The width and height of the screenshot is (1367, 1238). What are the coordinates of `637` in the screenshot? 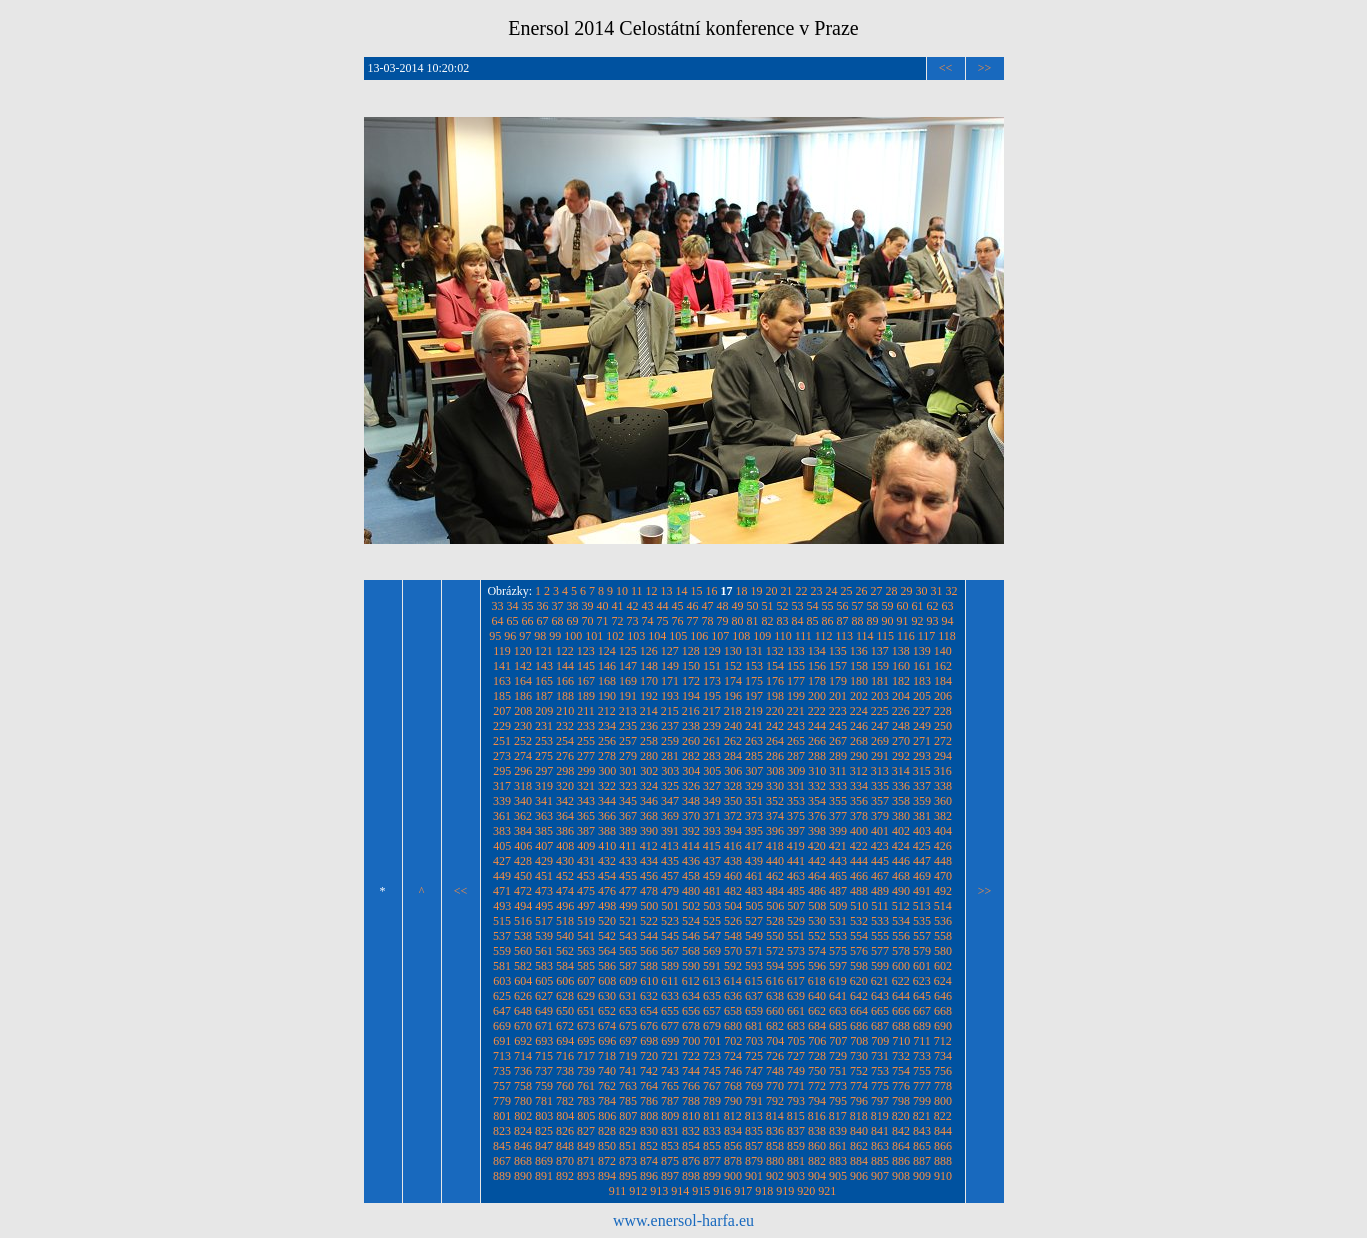 It's located at (754, 996).